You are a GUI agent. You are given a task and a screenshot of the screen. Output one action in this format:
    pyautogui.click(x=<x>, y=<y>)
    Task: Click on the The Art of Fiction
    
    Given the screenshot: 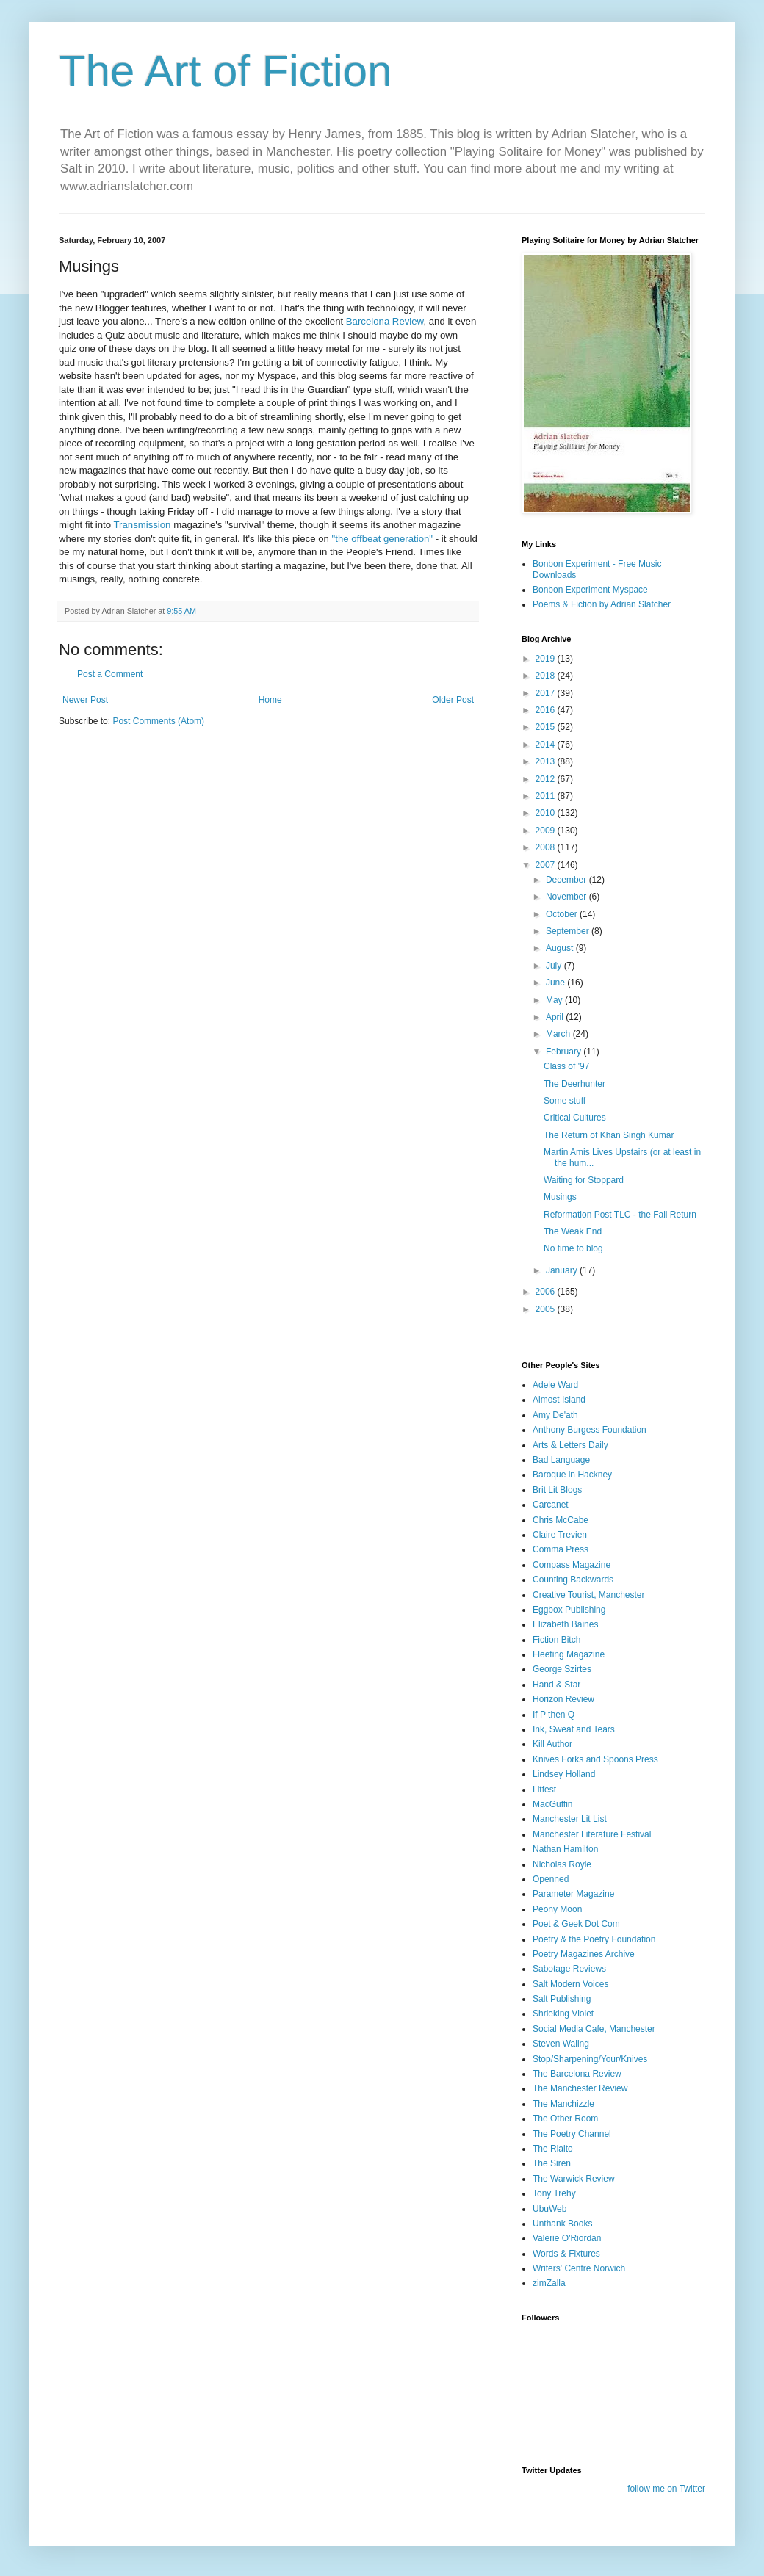 What is the action you would take?
    pyautogui.click(x=225, y=70)
    